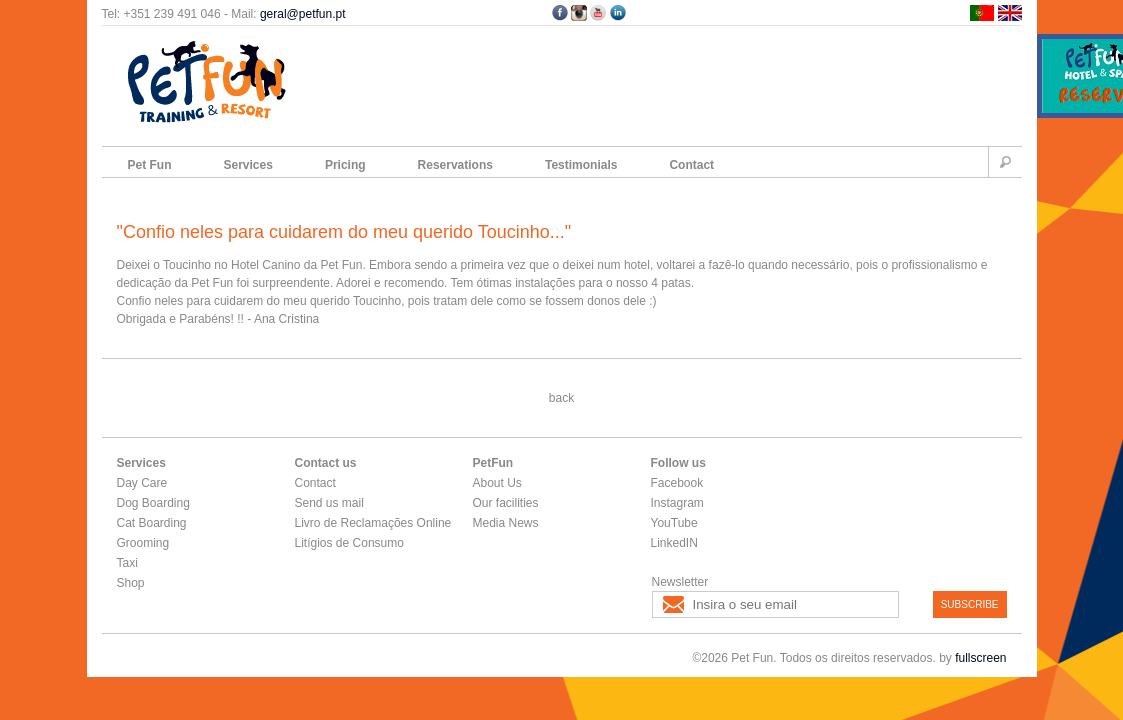  Describe the element at coordinates (581, 165) in the screenshot. I see `Testimonials` at that location.